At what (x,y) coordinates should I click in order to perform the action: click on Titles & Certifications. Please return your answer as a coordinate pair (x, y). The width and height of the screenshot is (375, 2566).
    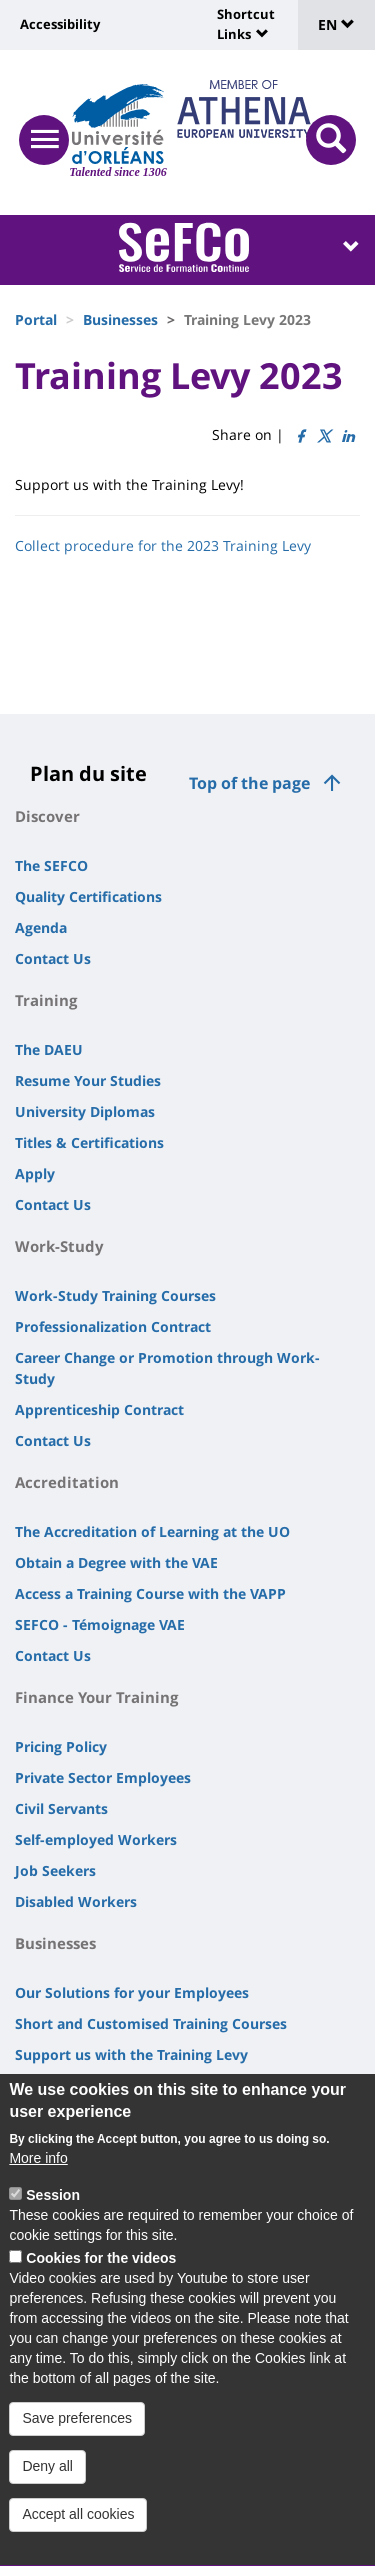
    Looking at the image, I should click on (89, 1142).